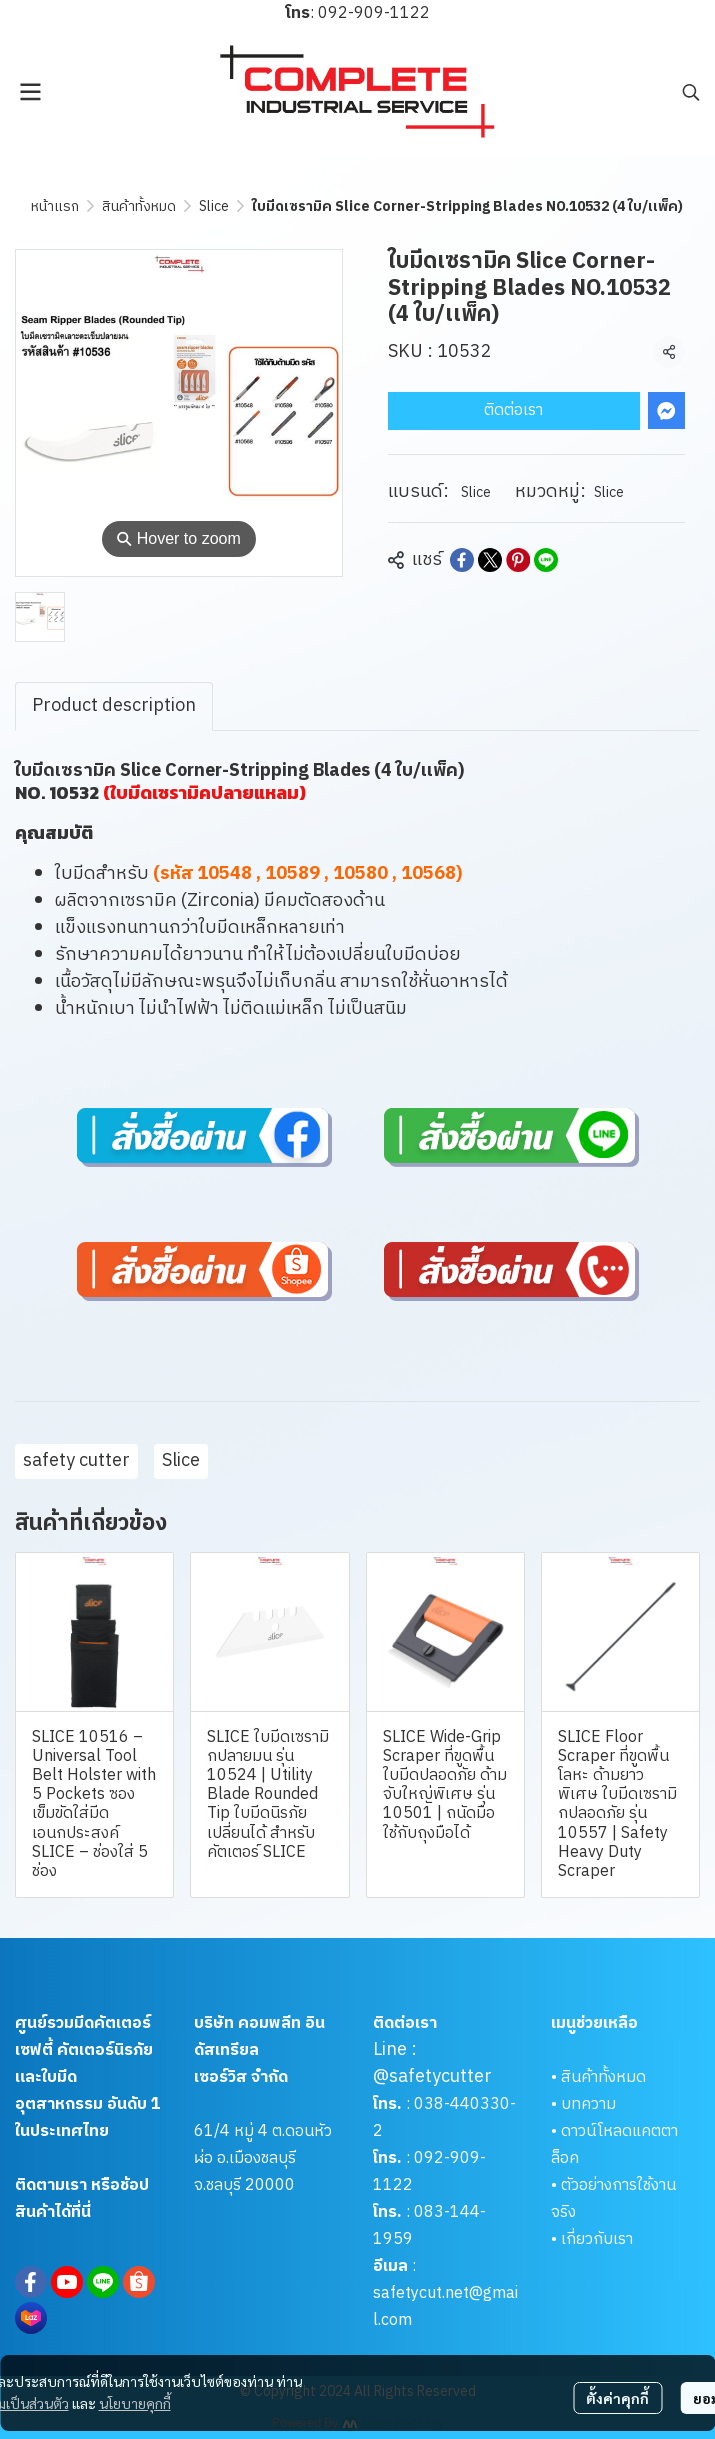  Describe the element at coordinates (76, 1461) in the screenshot. I see `safety cutter` at that location.